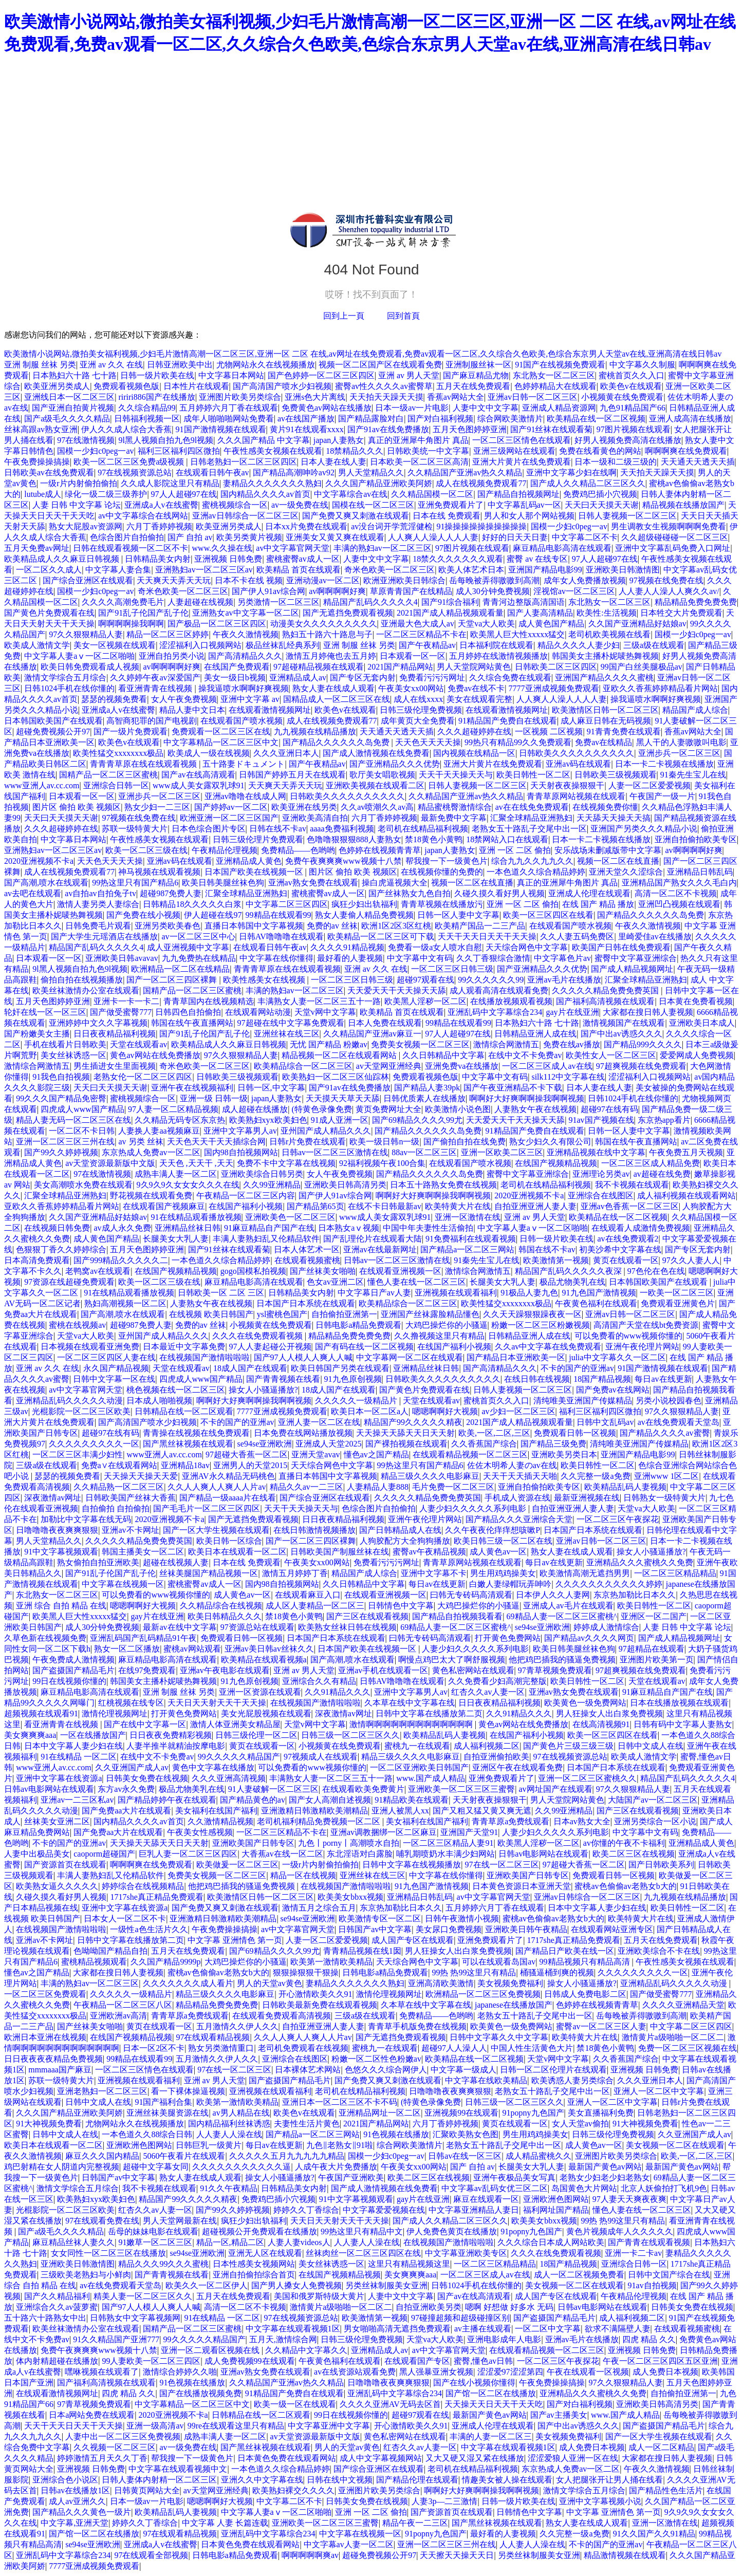  Describe the element at coordinates (315, 1994) in the screenshot. I see `开心激情欧美久久91` at that location.